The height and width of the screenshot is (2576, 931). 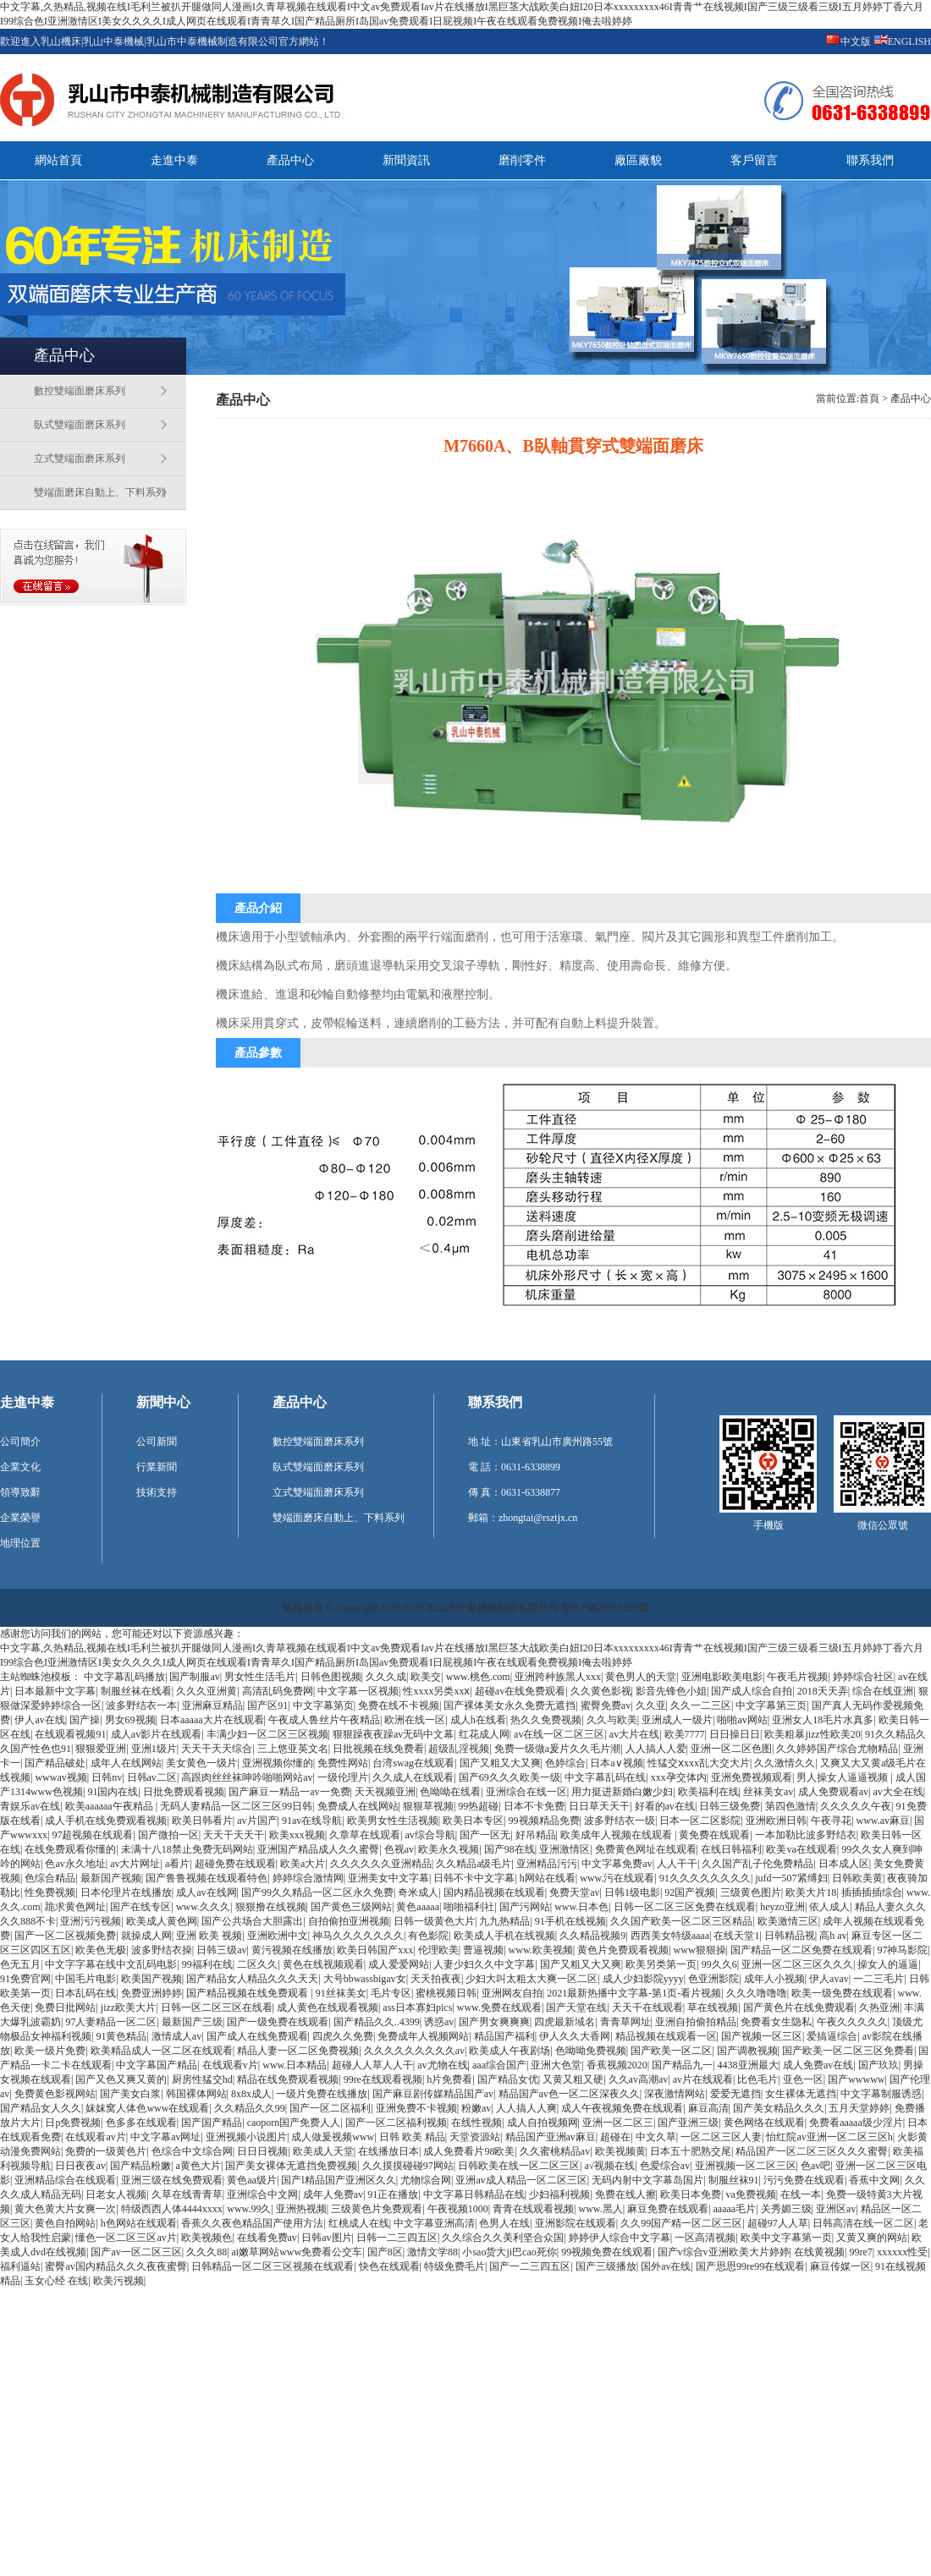 I want to click on 亚洲女人18毛片水真多, so click(x=822, y=1720).